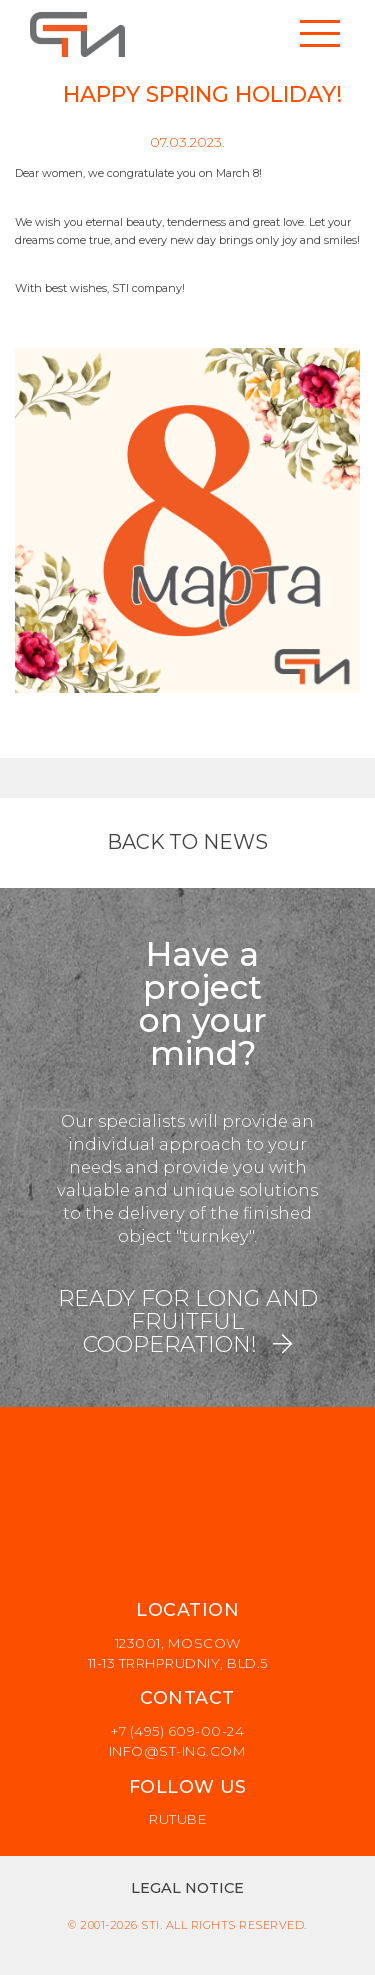  What do you see at coordinates (177, 1731) in the screenshot?
I see `+7 (495) 609-00-24` at bounding box center [177, 1731].